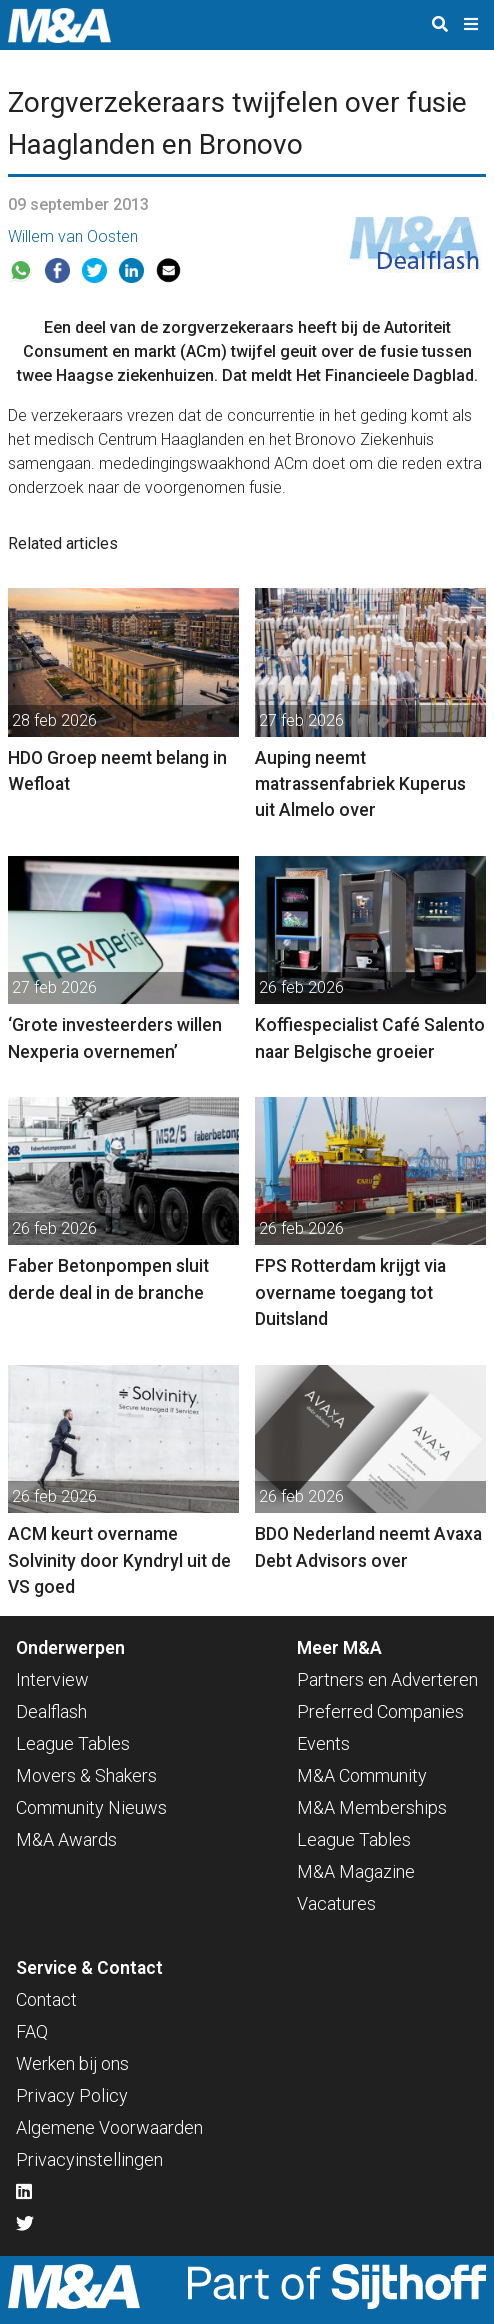 This screenshot has height=2324, width=494. I want to click on M&A Magazine, so click(356, 1871).